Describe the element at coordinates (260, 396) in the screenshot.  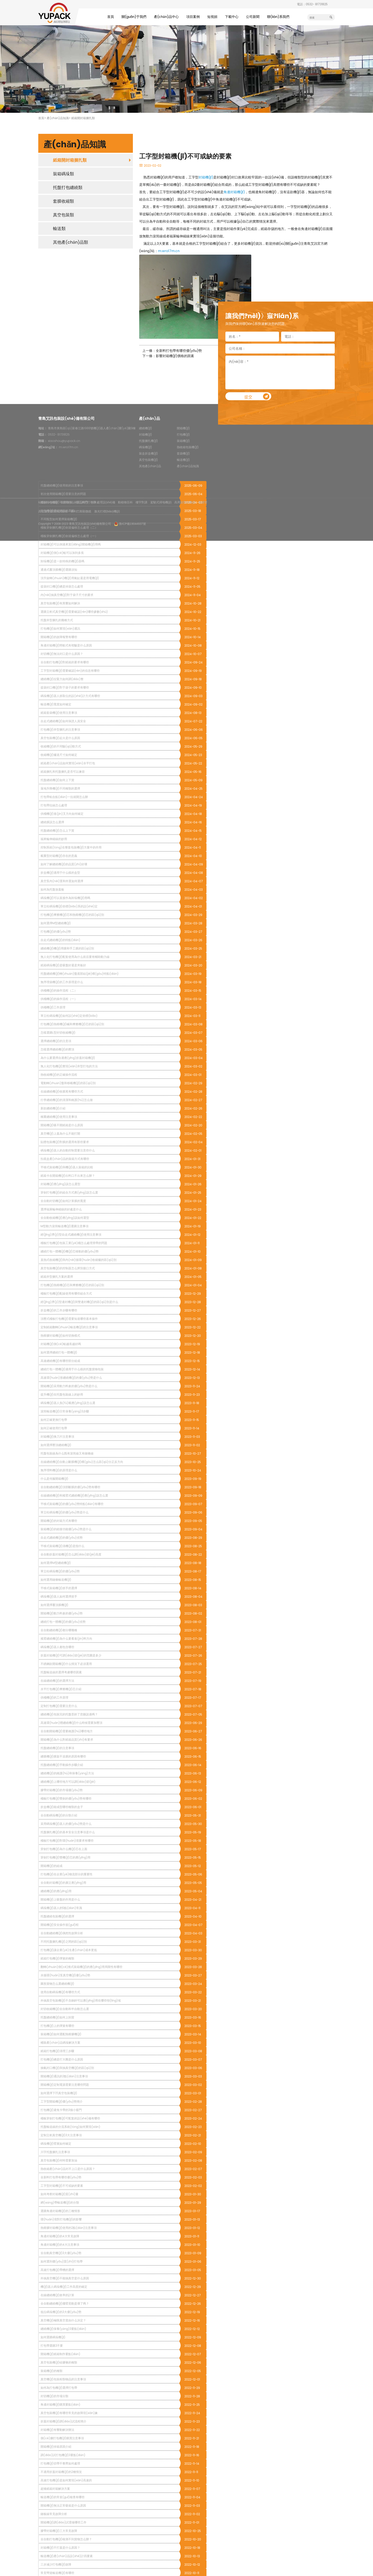
I see `提交` at that location.